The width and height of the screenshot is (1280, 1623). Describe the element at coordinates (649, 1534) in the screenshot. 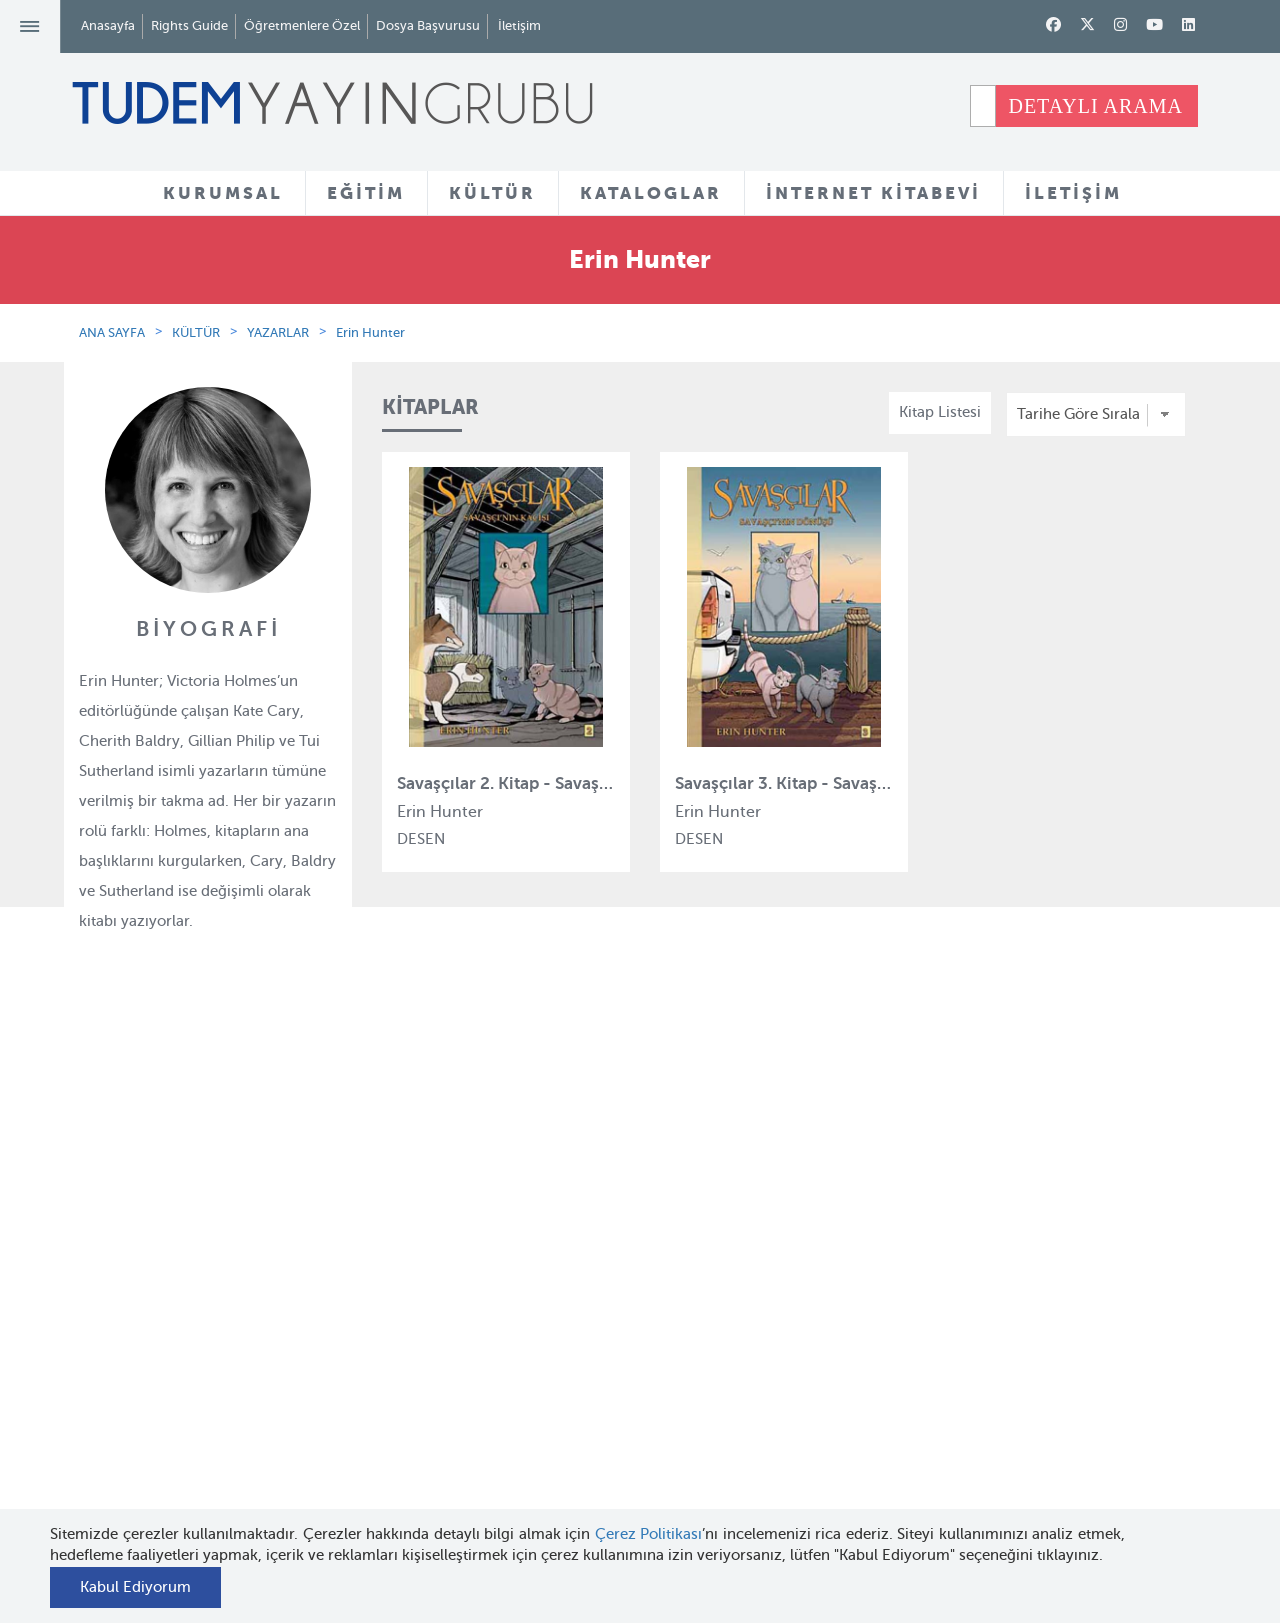

I see `Çerez Politikası` at that location.